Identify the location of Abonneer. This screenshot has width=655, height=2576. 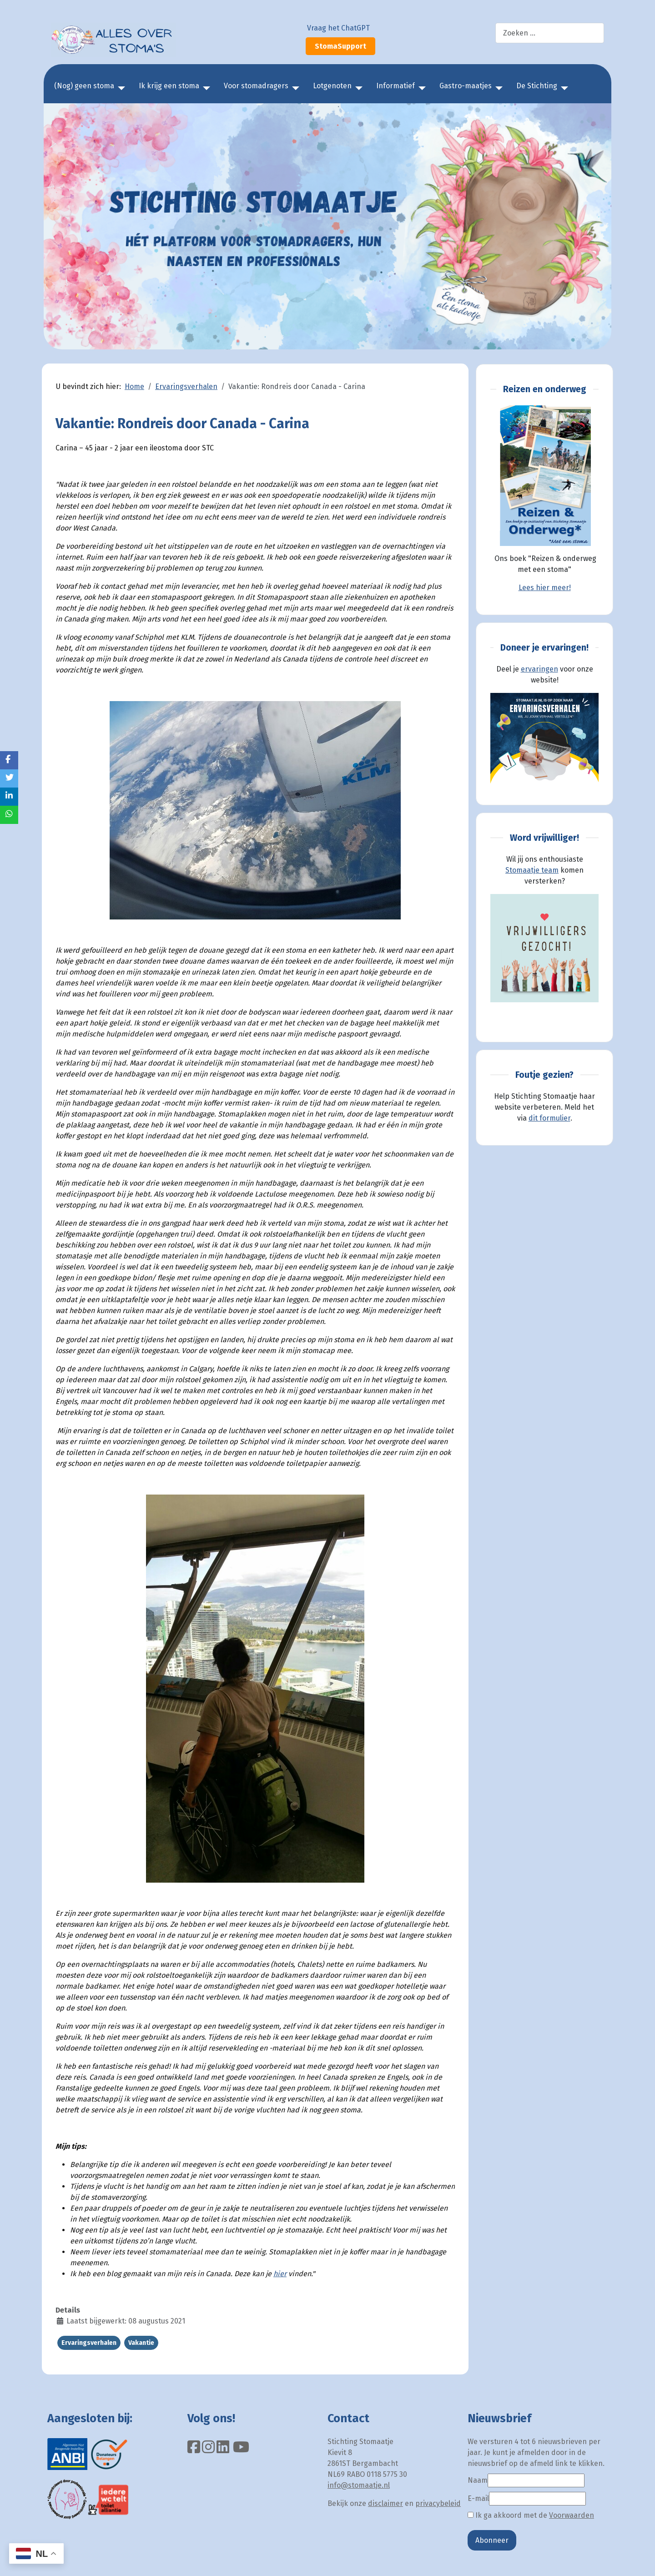
(492, 2540).